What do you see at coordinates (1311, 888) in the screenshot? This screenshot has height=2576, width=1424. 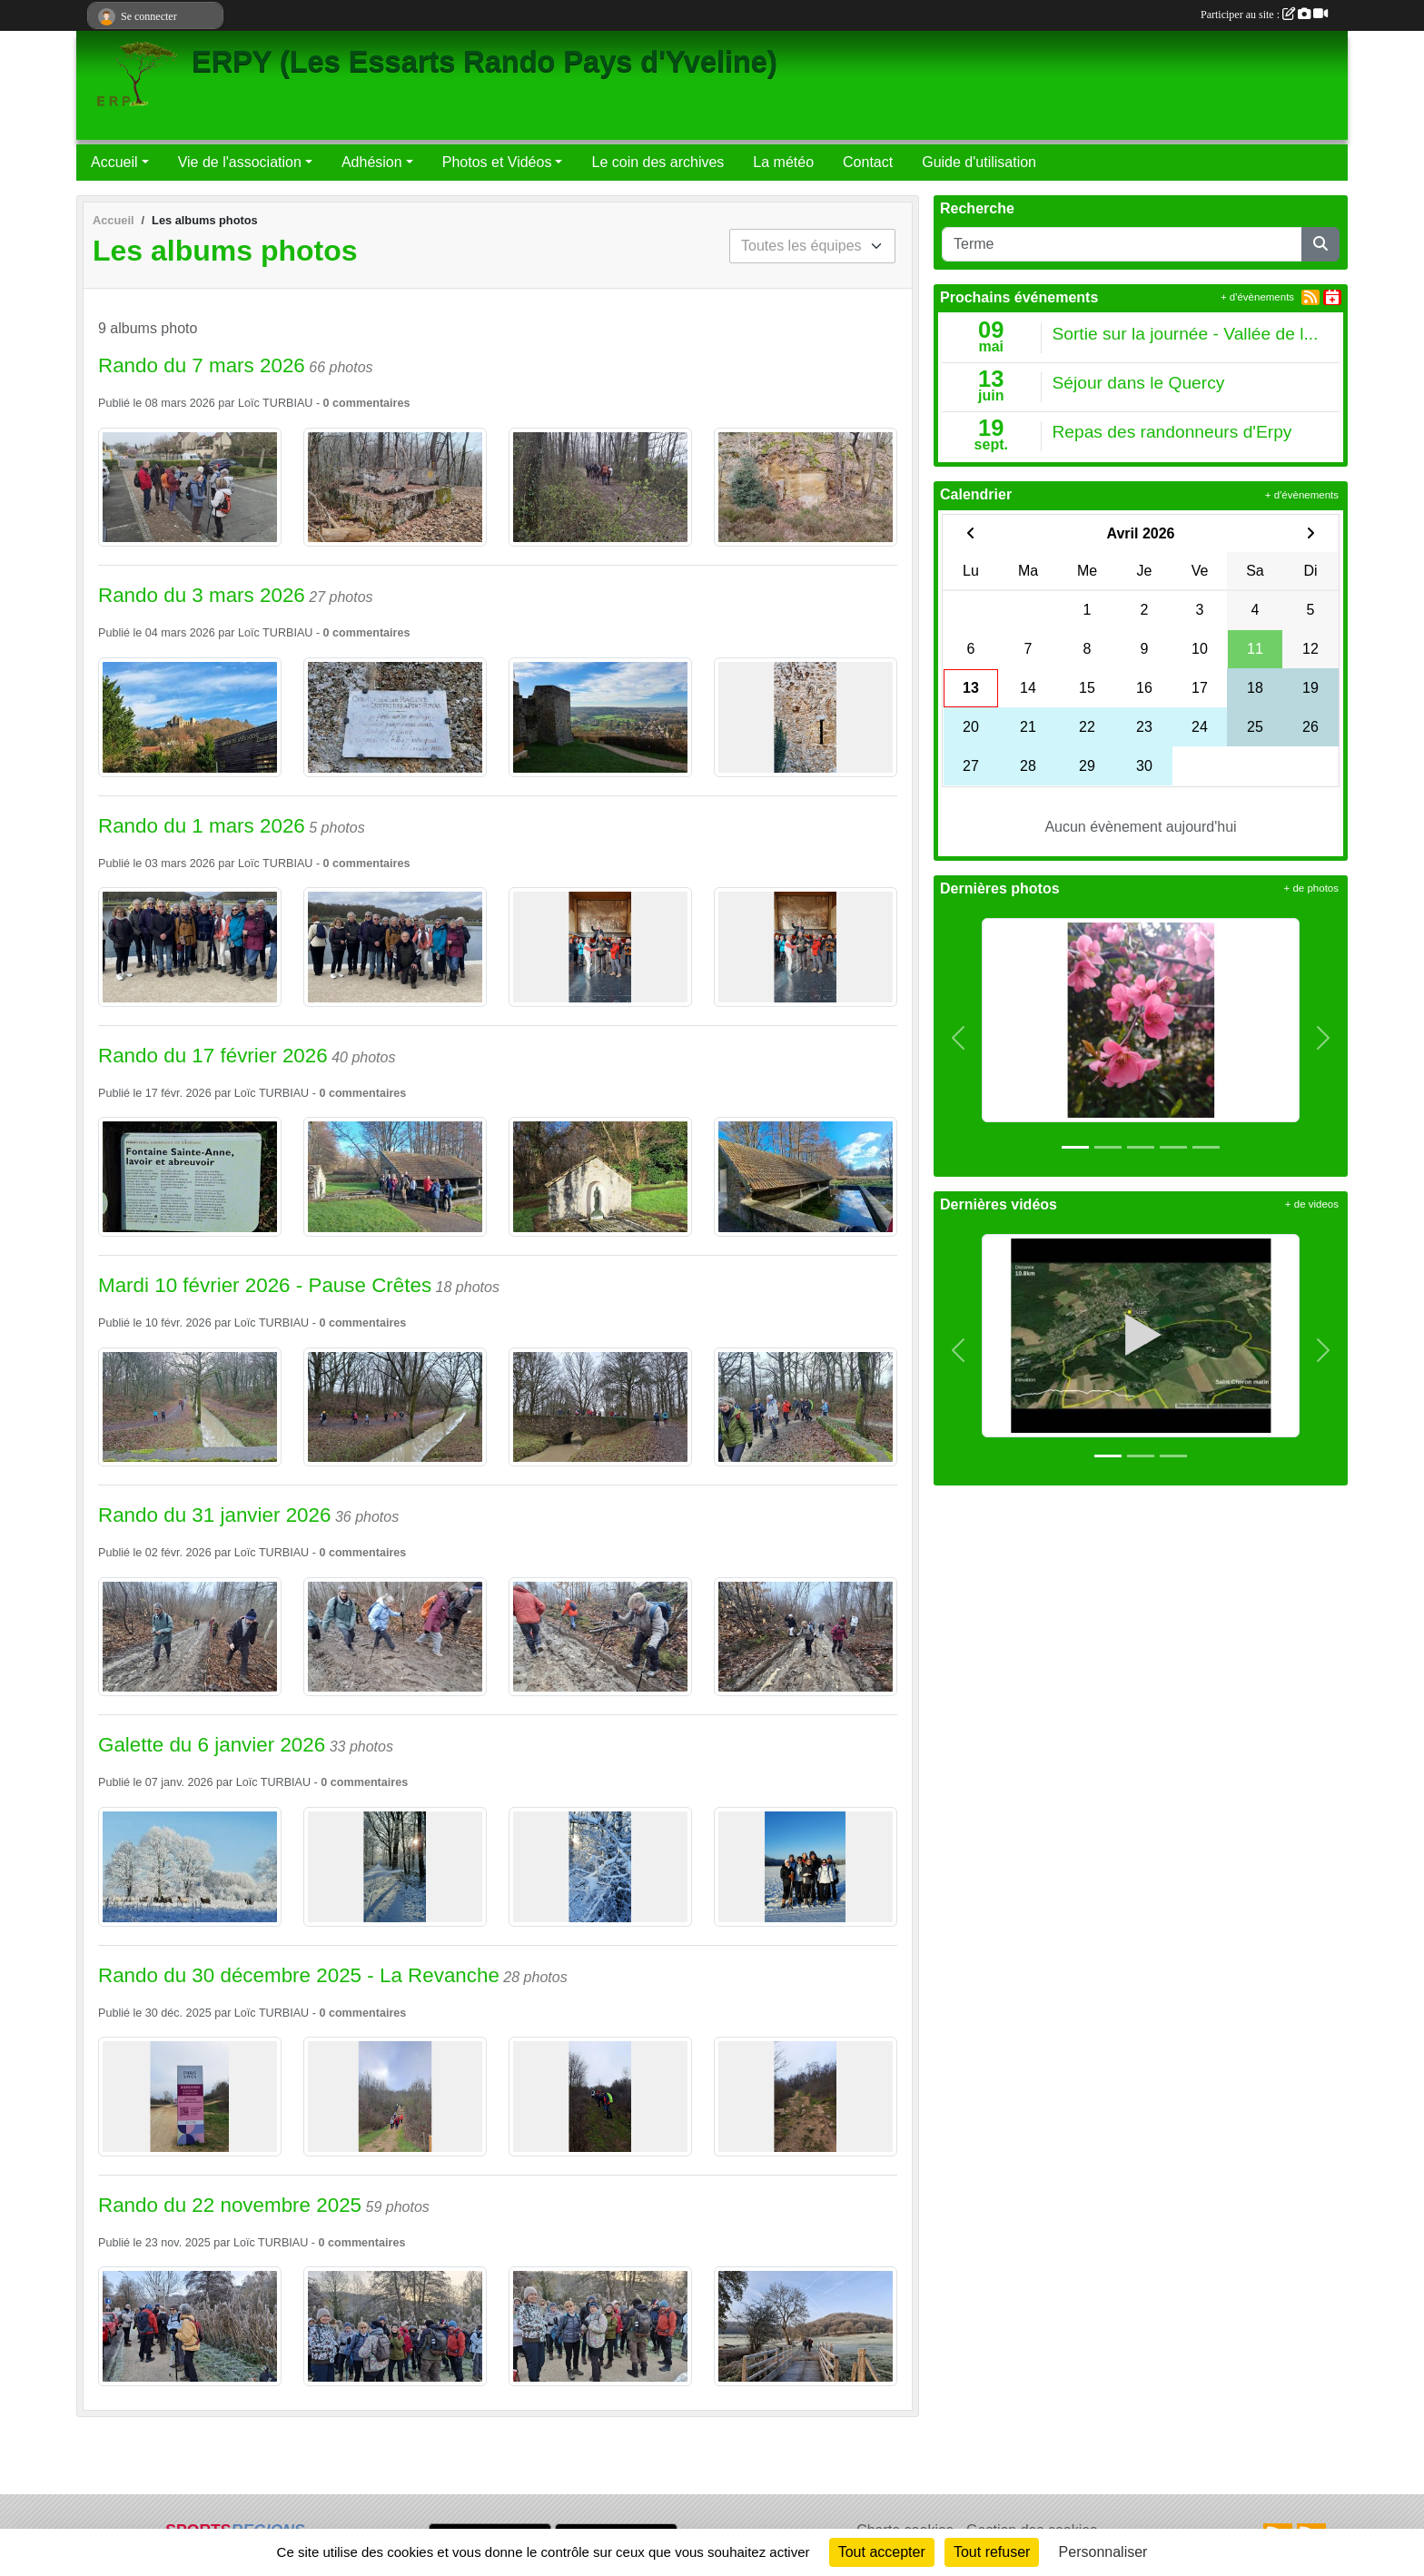 I see `+ de photos` at bounding box center [1311, 888].